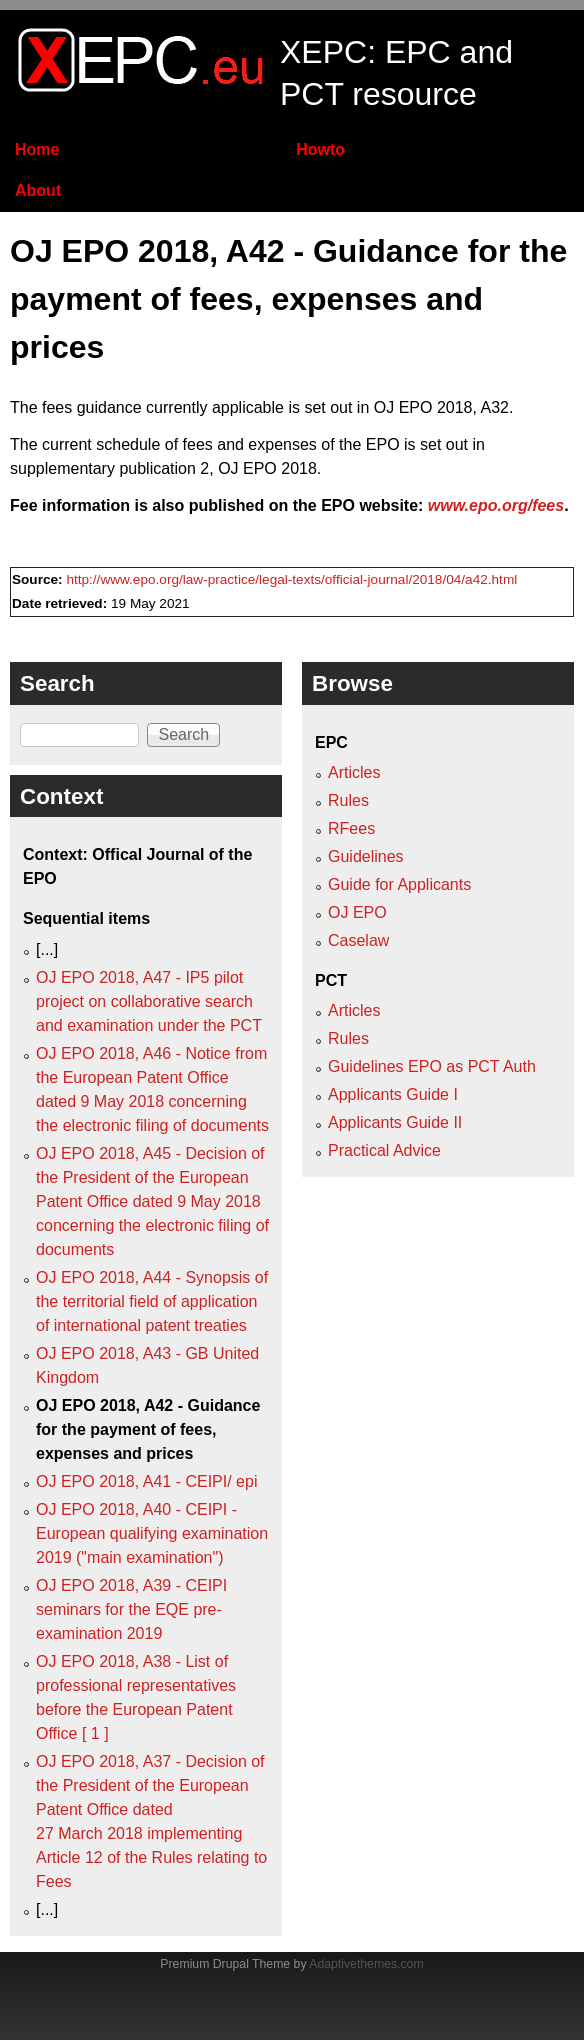 This screenshot has width=584, height=2040. I want to click on Guide for Applicants, so click(399, 884).